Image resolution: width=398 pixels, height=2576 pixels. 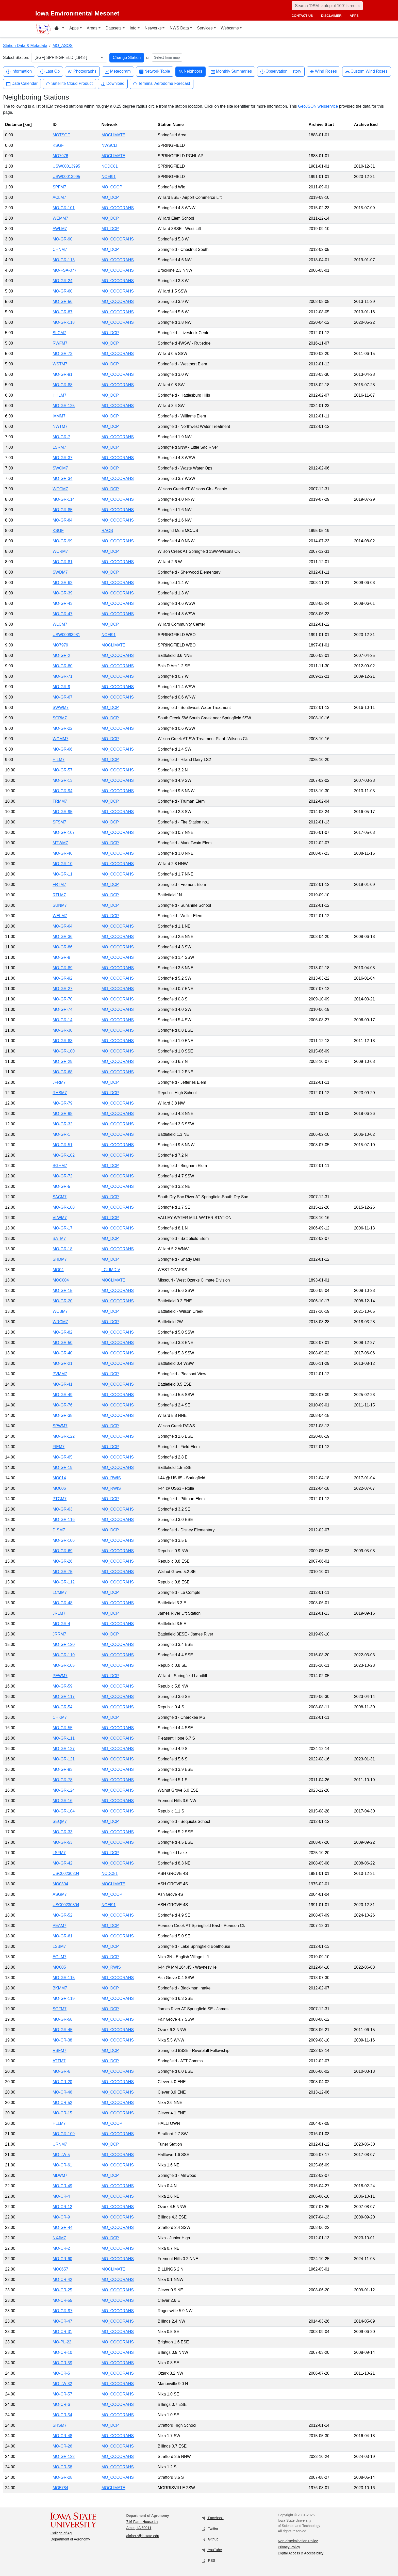 What do you see at coordinates (60, 1717) in the screenshot?
I see `CHKM7` at bounding box center [60, 1717].